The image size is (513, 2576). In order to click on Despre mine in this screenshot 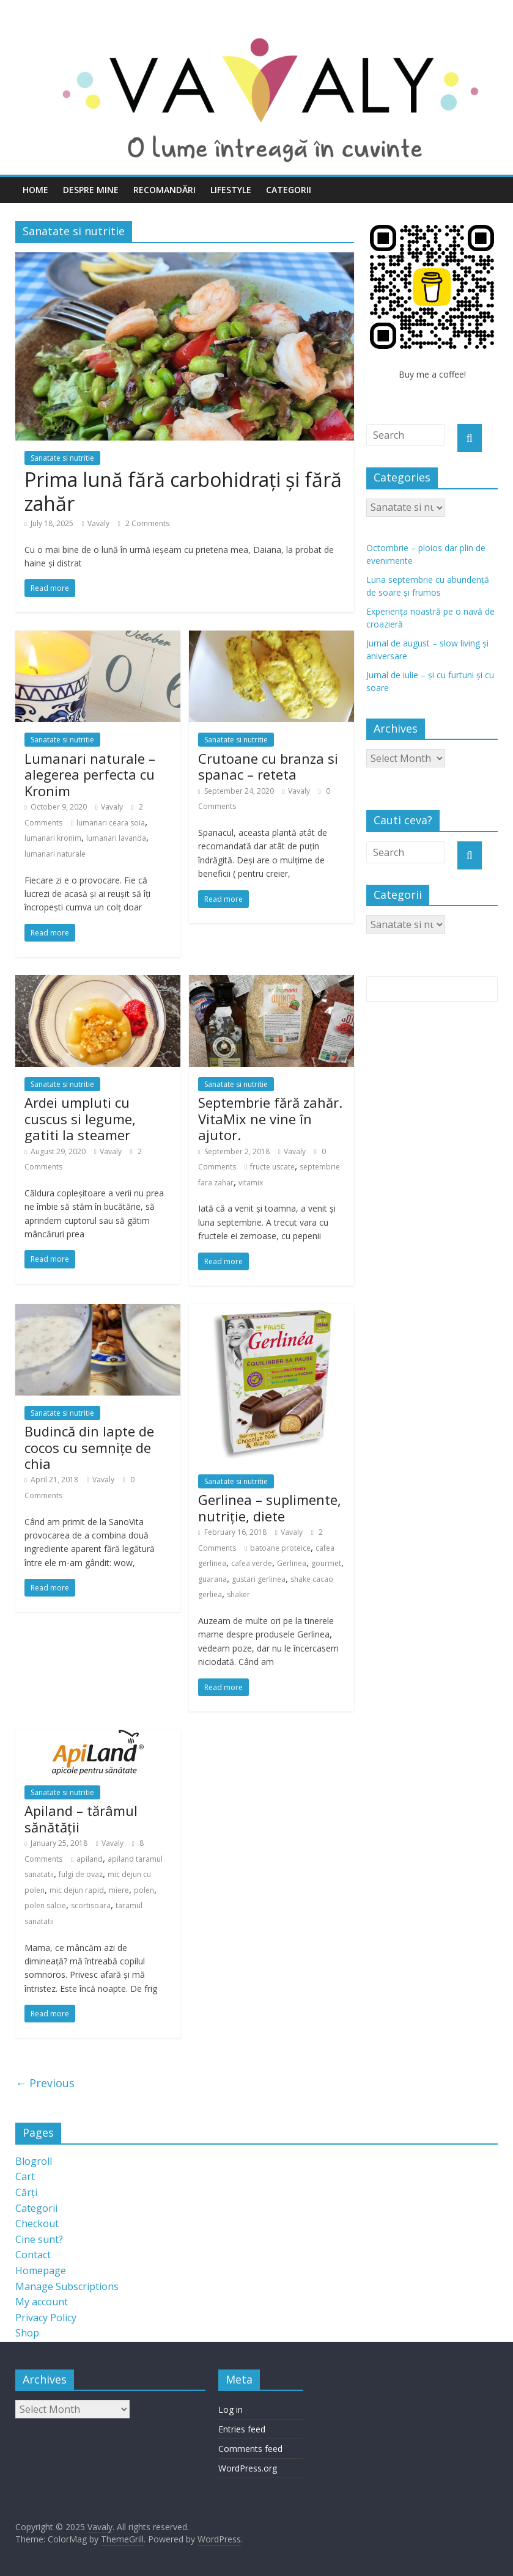, I will do `click(91, 190)`.